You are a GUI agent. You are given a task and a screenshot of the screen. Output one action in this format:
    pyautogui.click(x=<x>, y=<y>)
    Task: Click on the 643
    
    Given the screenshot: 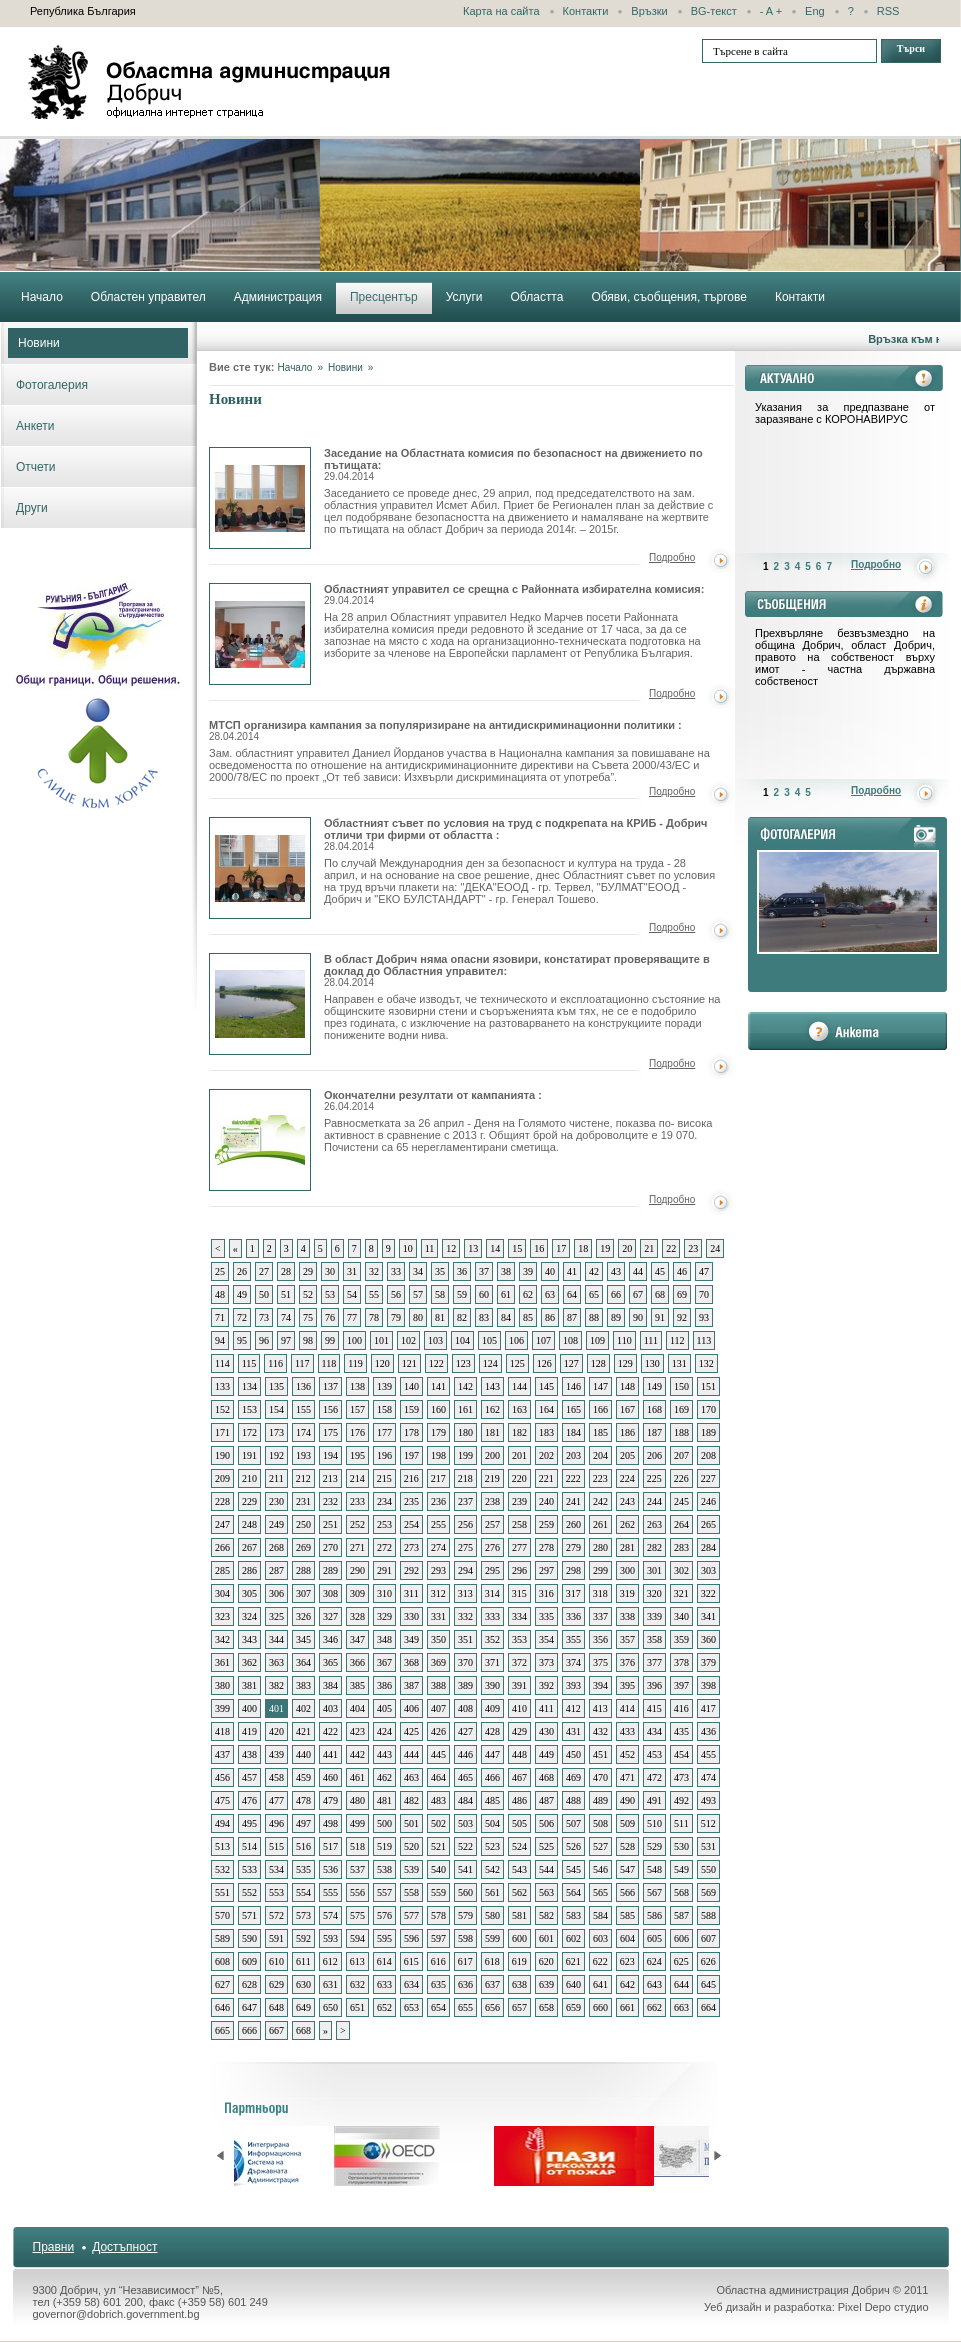 What is the action you would take?
    pyautogui.click(x=654, y=1984)
    